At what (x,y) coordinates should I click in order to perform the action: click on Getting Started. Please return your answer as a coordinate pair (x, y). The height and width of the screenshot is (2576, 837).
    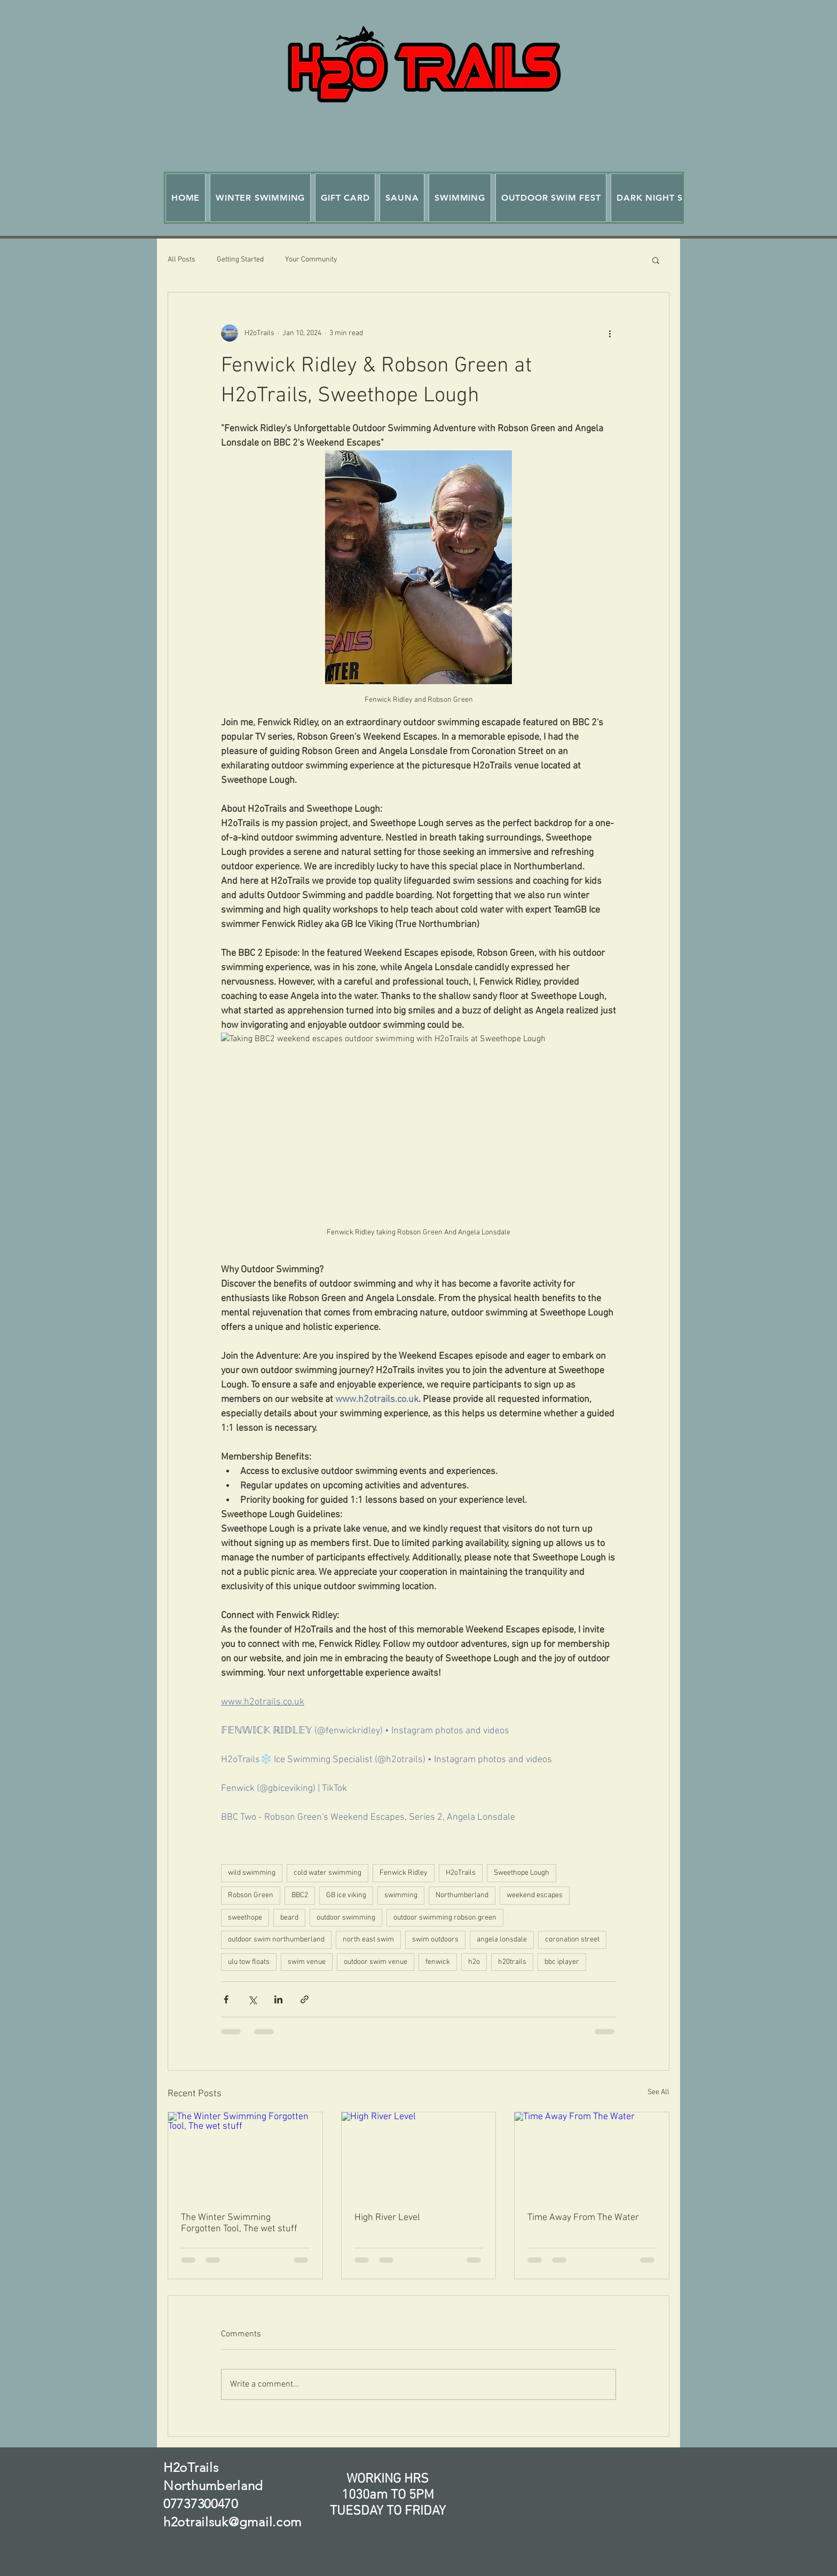
    Looking at the image, I should click on (240, 259).